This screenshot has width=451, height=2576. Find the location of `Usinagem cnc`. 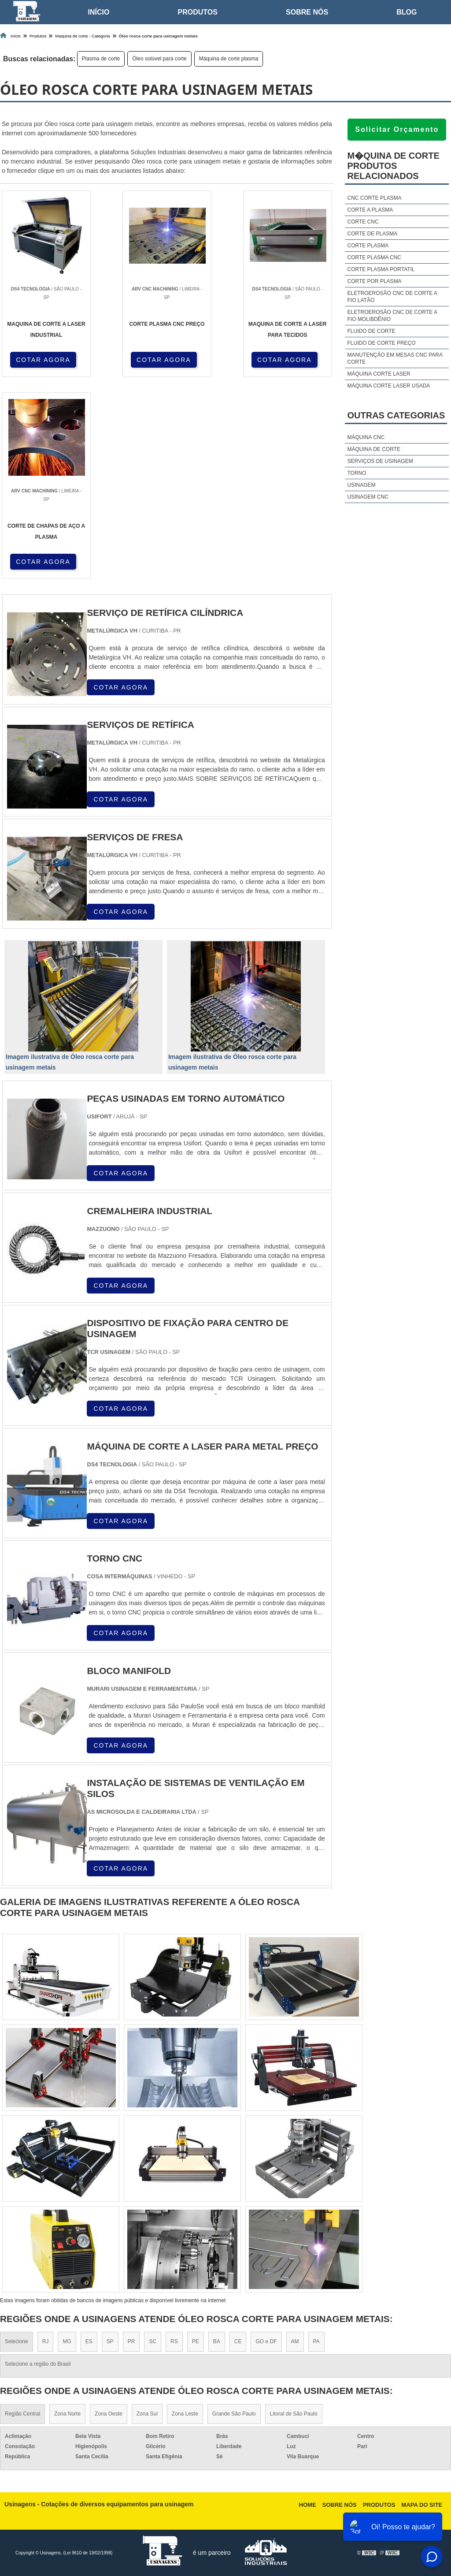

Usinagem cnc is located at coordinates (367, 497).